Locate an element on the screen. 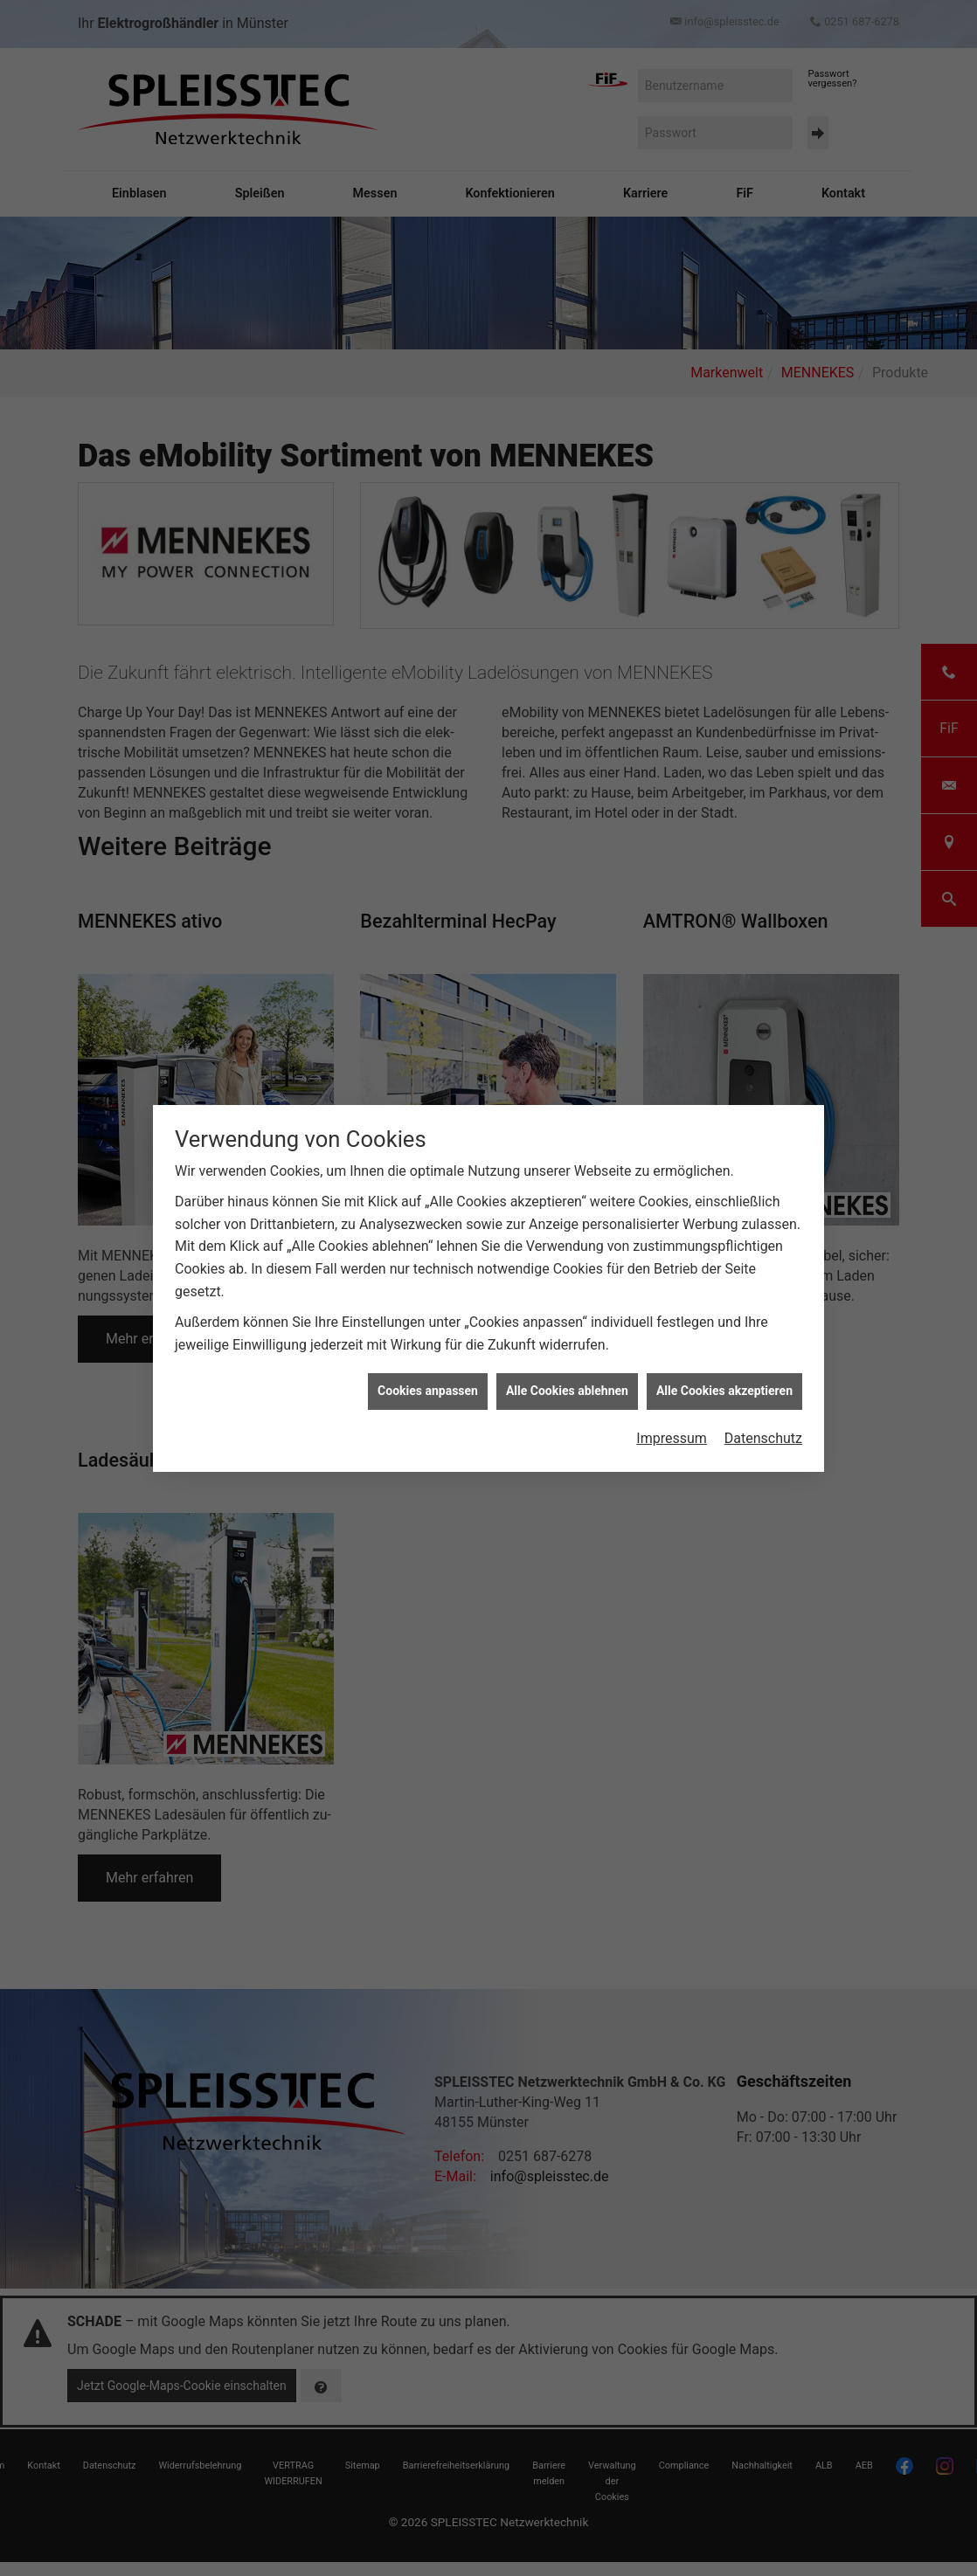  Cookies anpassen is located at coordinates (428, 1382).